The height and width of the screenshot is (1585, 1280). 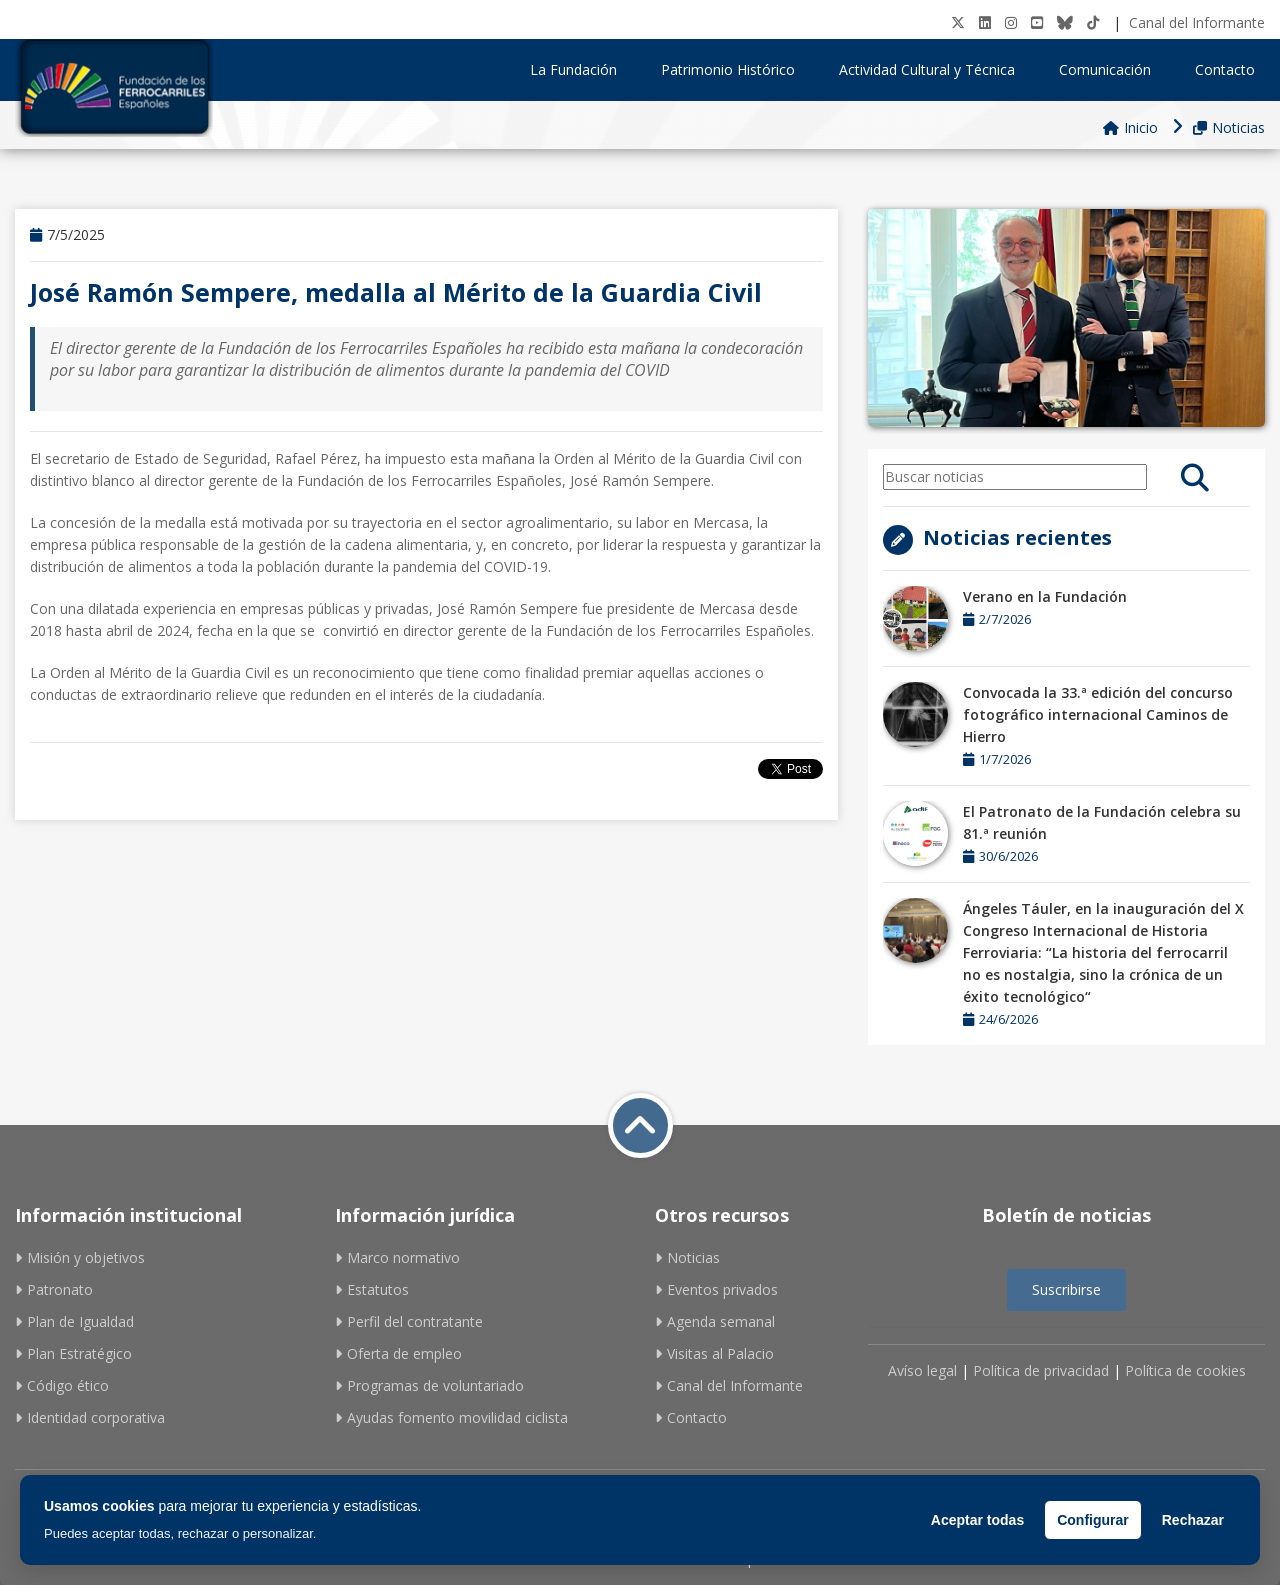 What do you see at coordinates (90, 1417) in the screenshot?
I see `Identidad corporativa` at bounding box center [90, 1417].